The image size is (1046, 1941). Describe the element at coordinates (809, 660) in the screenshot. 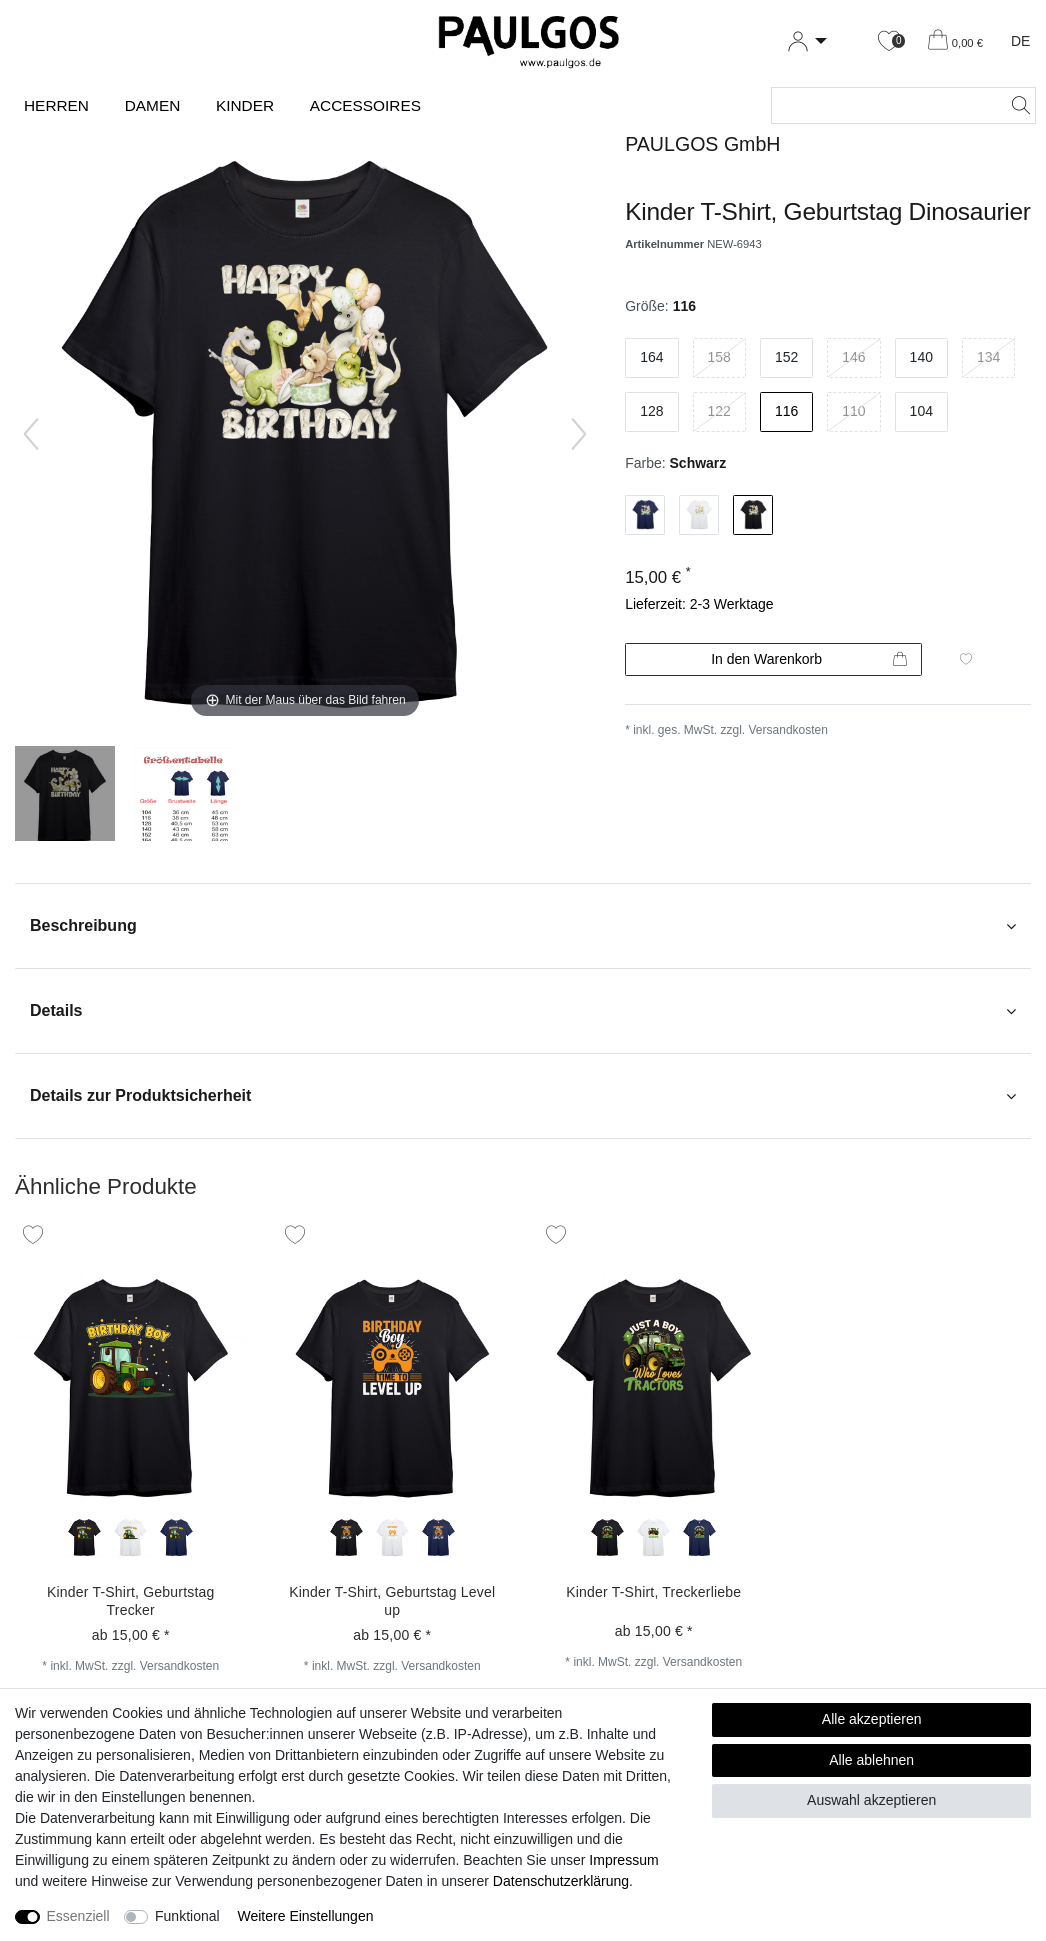

I see `In den Warenkorb` at that location.